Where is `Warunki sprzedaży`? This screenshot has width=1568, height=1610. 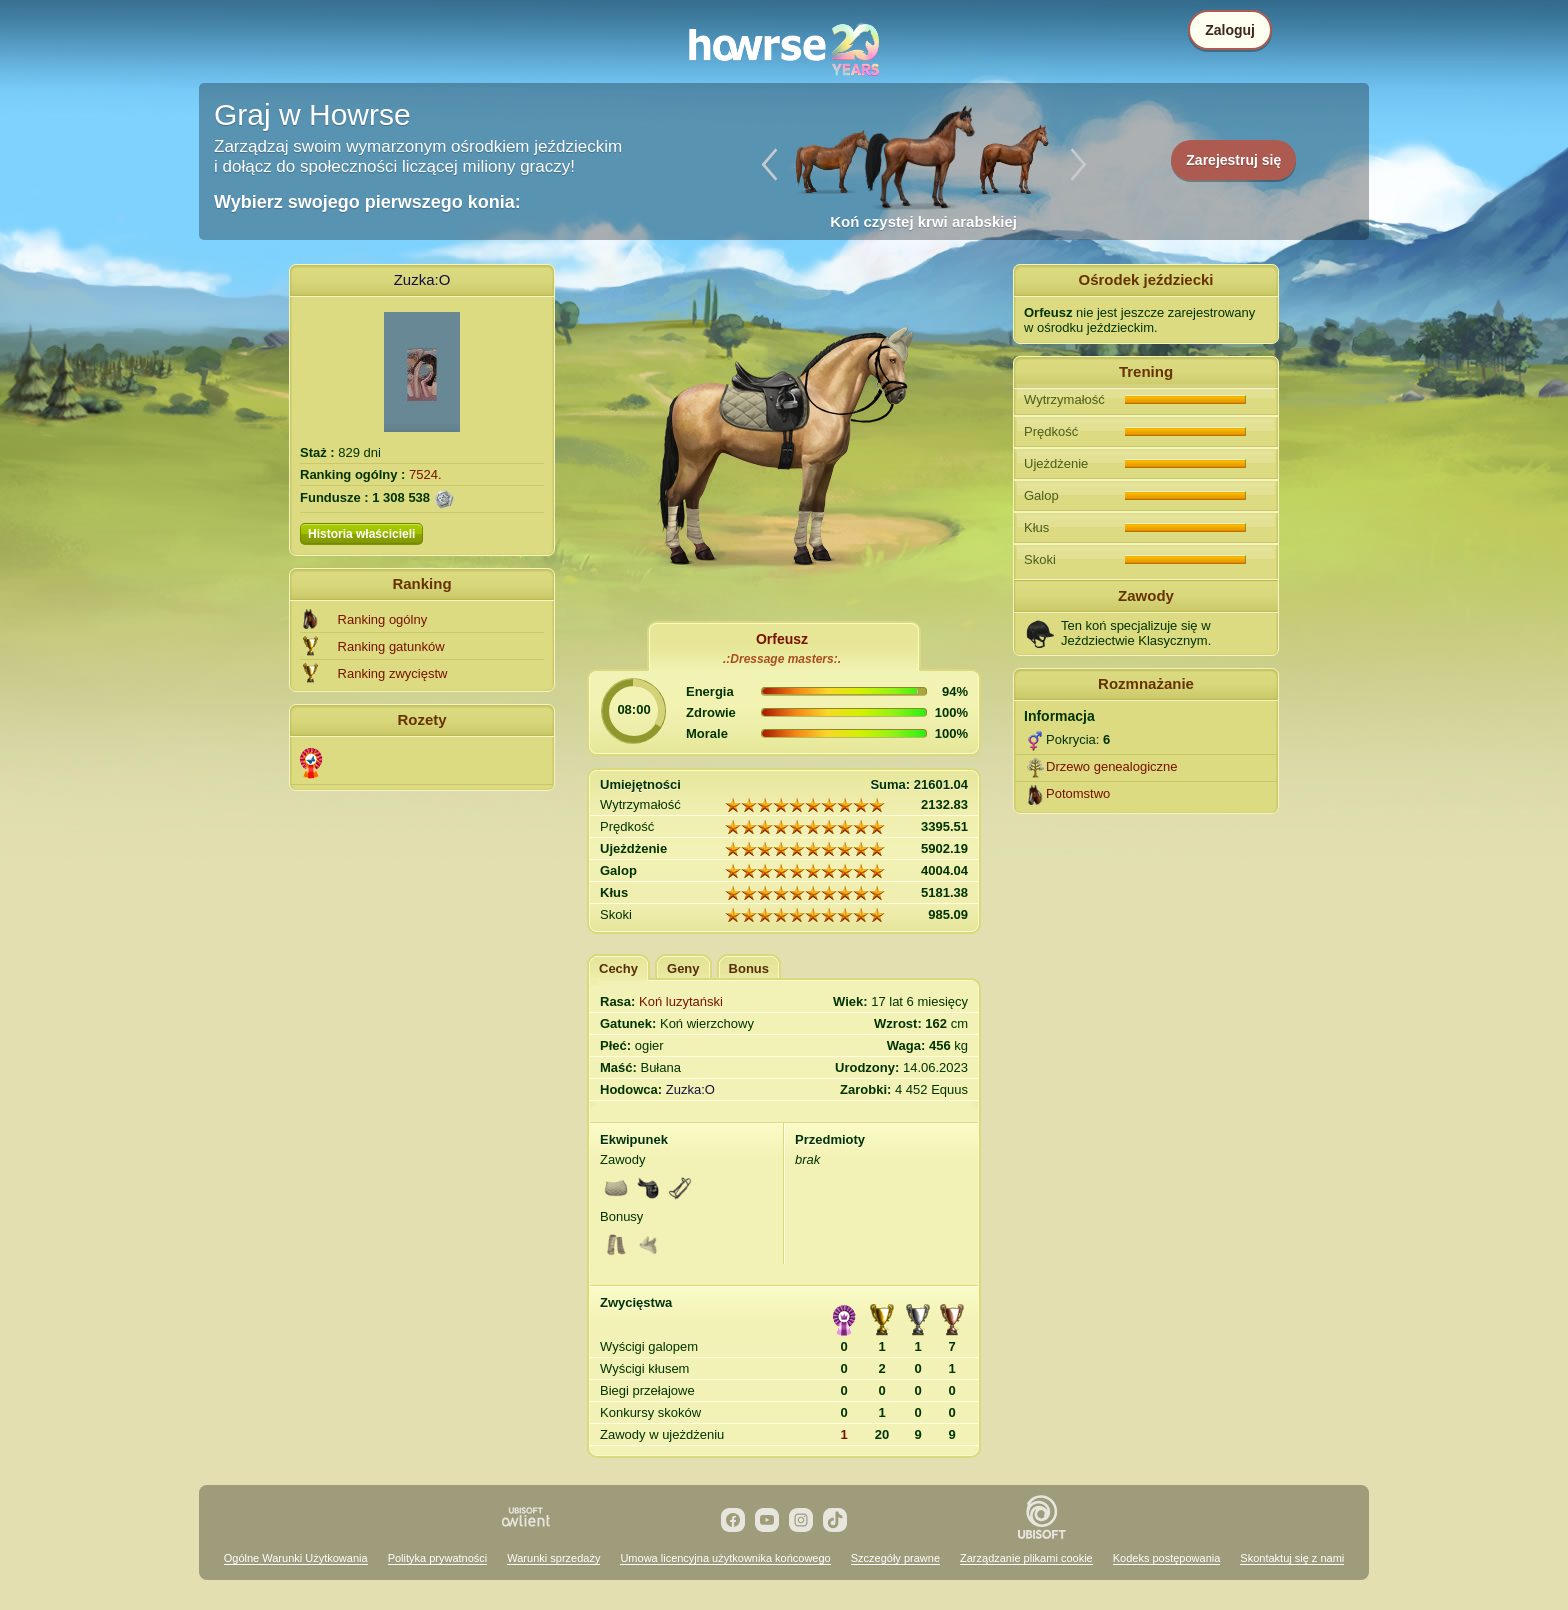 Warunki sprzedaży is located at coordinates (553, 1558).